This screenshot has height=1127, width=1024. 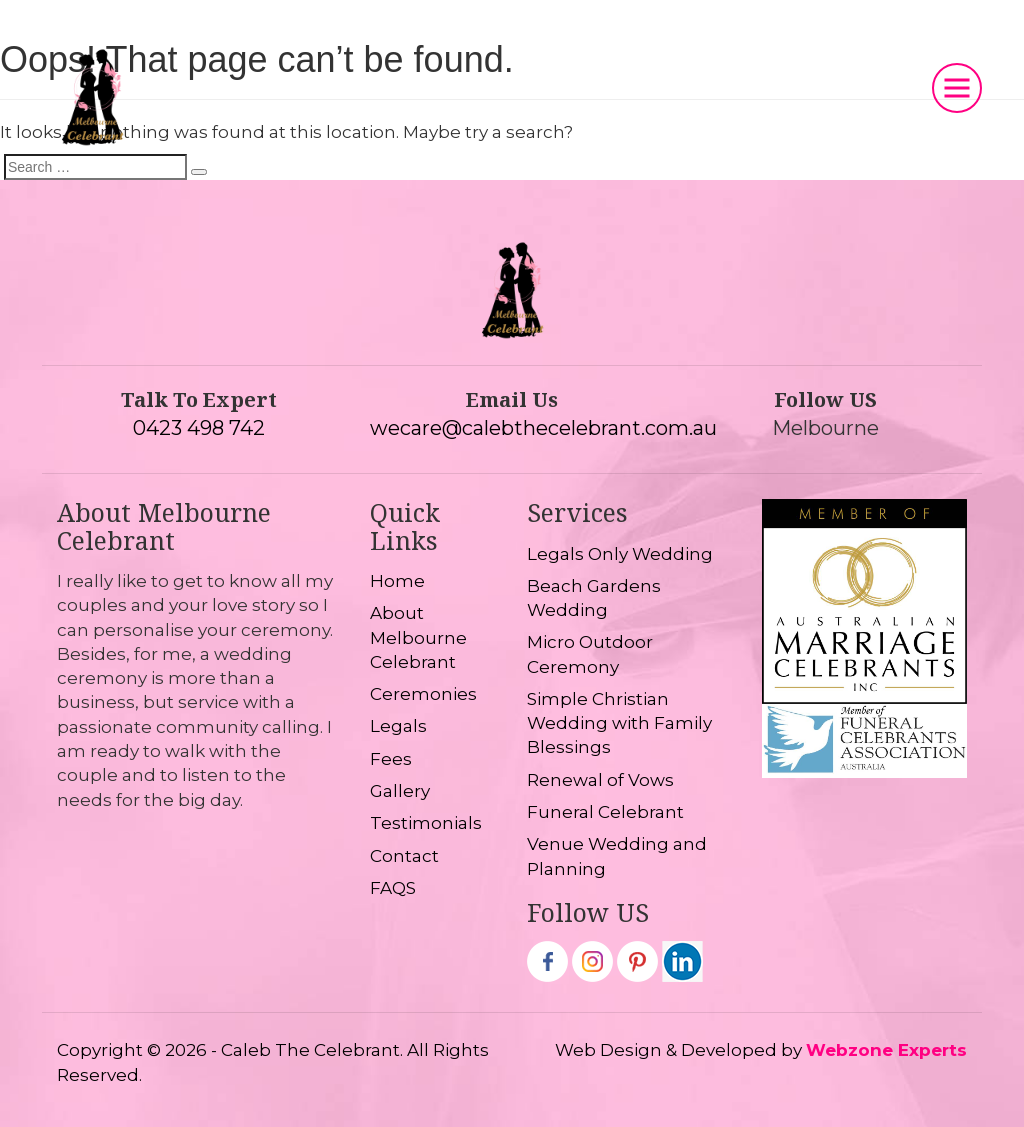 What do you see at coordinates (391, 759) in the screenshot?
I see `Fees` at bounding box center [391, 759].